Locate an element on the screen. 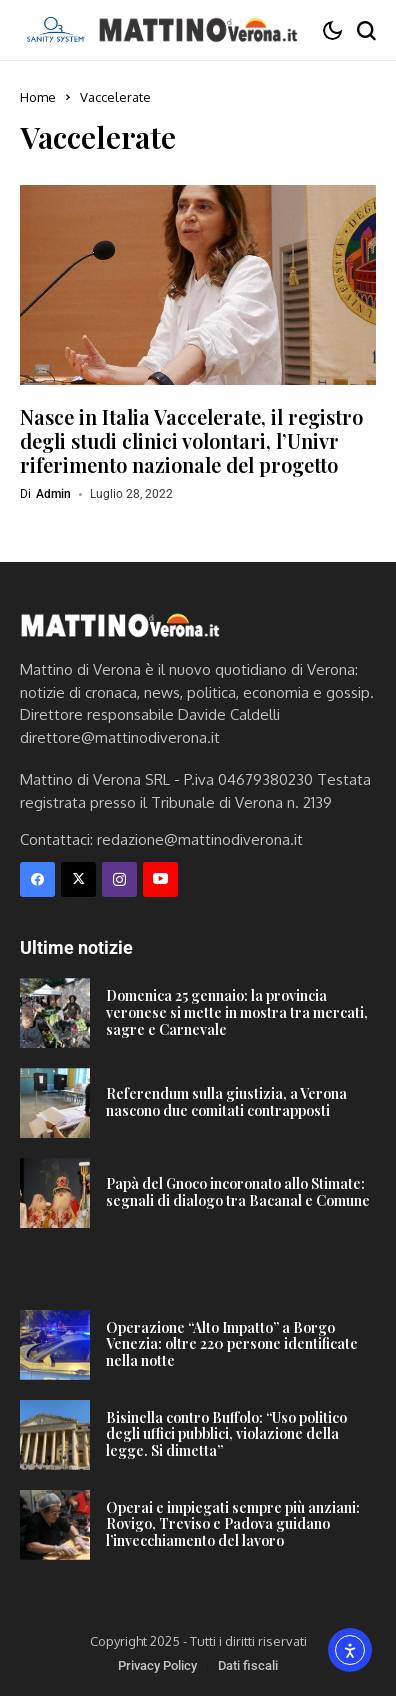  Operazione “Alto Impatto” a Borgo Venezia: oltre 220 persone identificate nella notte is located at coordinates (232, 1344).